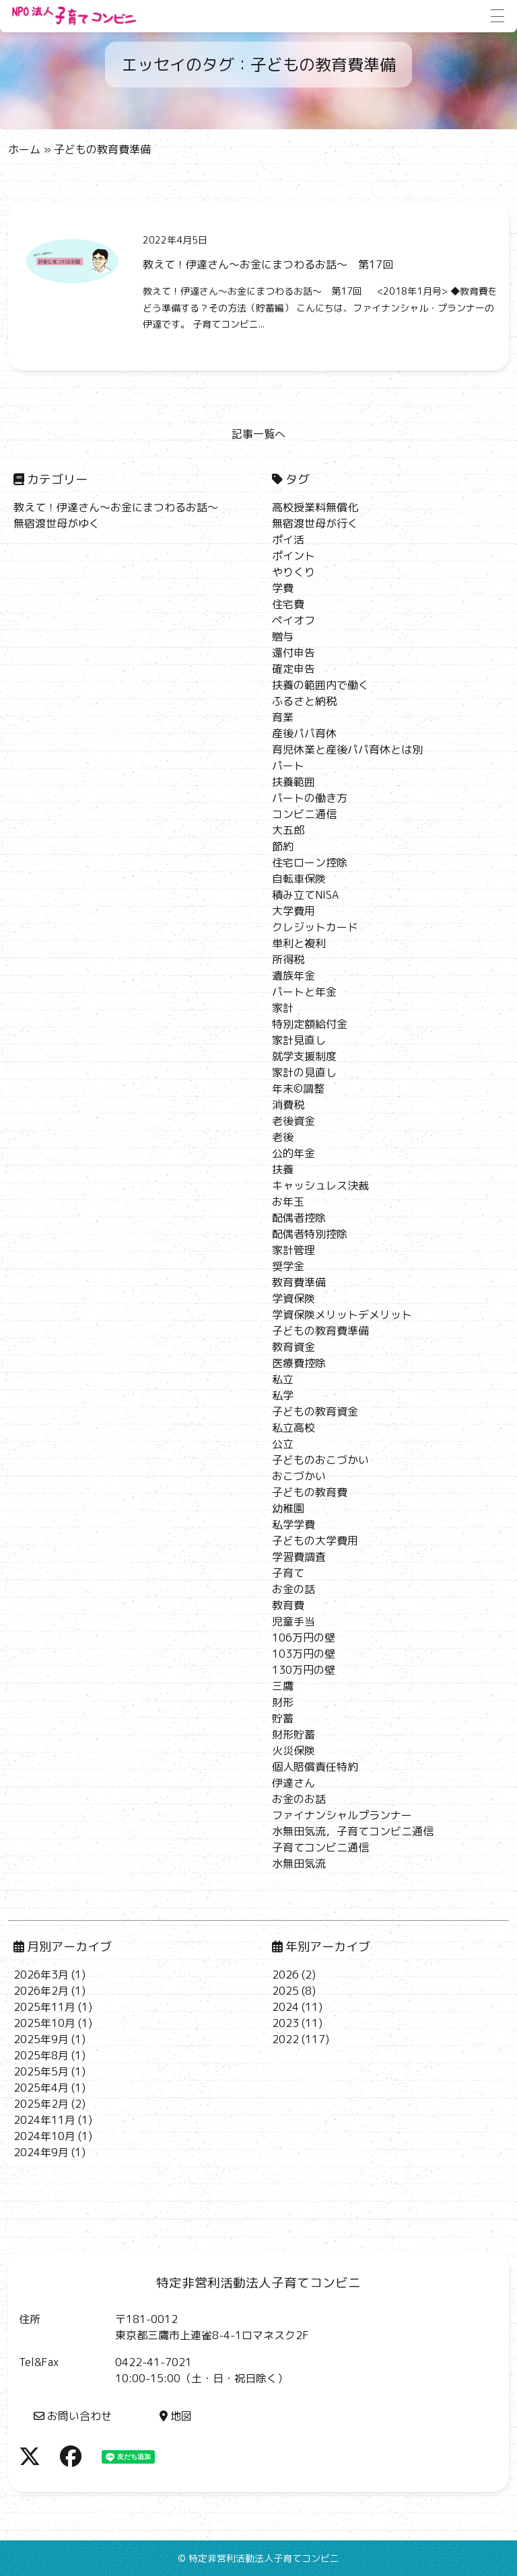 The height and width of the screenshot is (2576, 517). What do you see at coordinates (285, 2006) in the screenshot?
I see `2024` at bounding box center [285, 2006].